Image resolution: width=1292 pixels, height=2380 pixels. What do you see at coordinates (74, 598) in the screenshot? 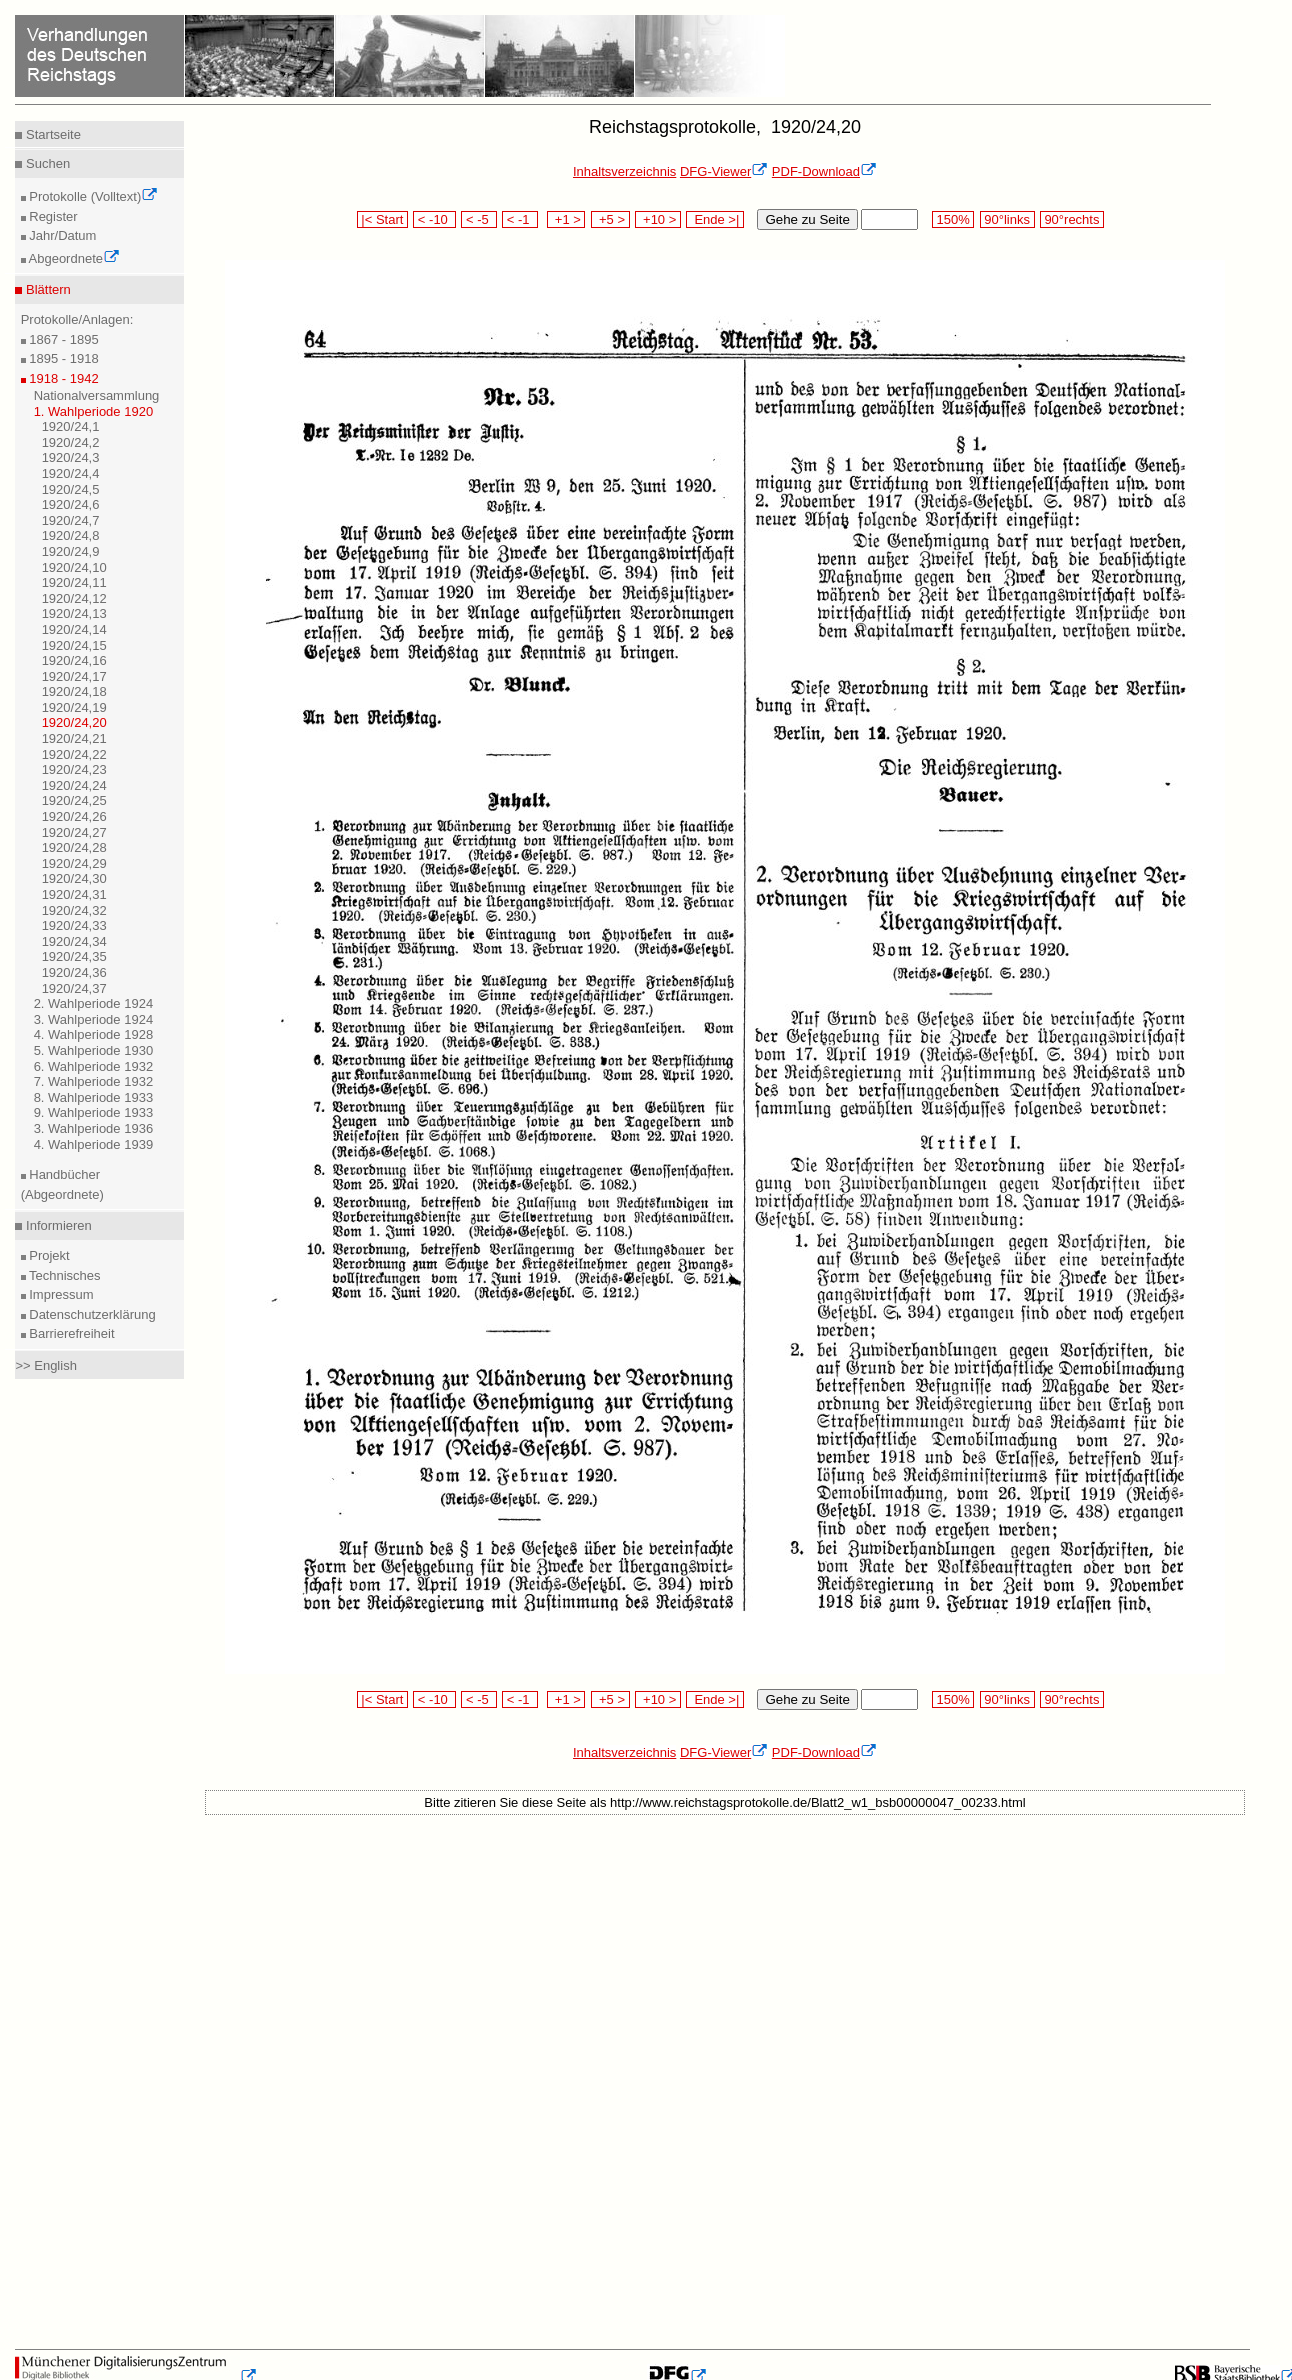
I see `1920/24,12` at bounding box center [74, 598].